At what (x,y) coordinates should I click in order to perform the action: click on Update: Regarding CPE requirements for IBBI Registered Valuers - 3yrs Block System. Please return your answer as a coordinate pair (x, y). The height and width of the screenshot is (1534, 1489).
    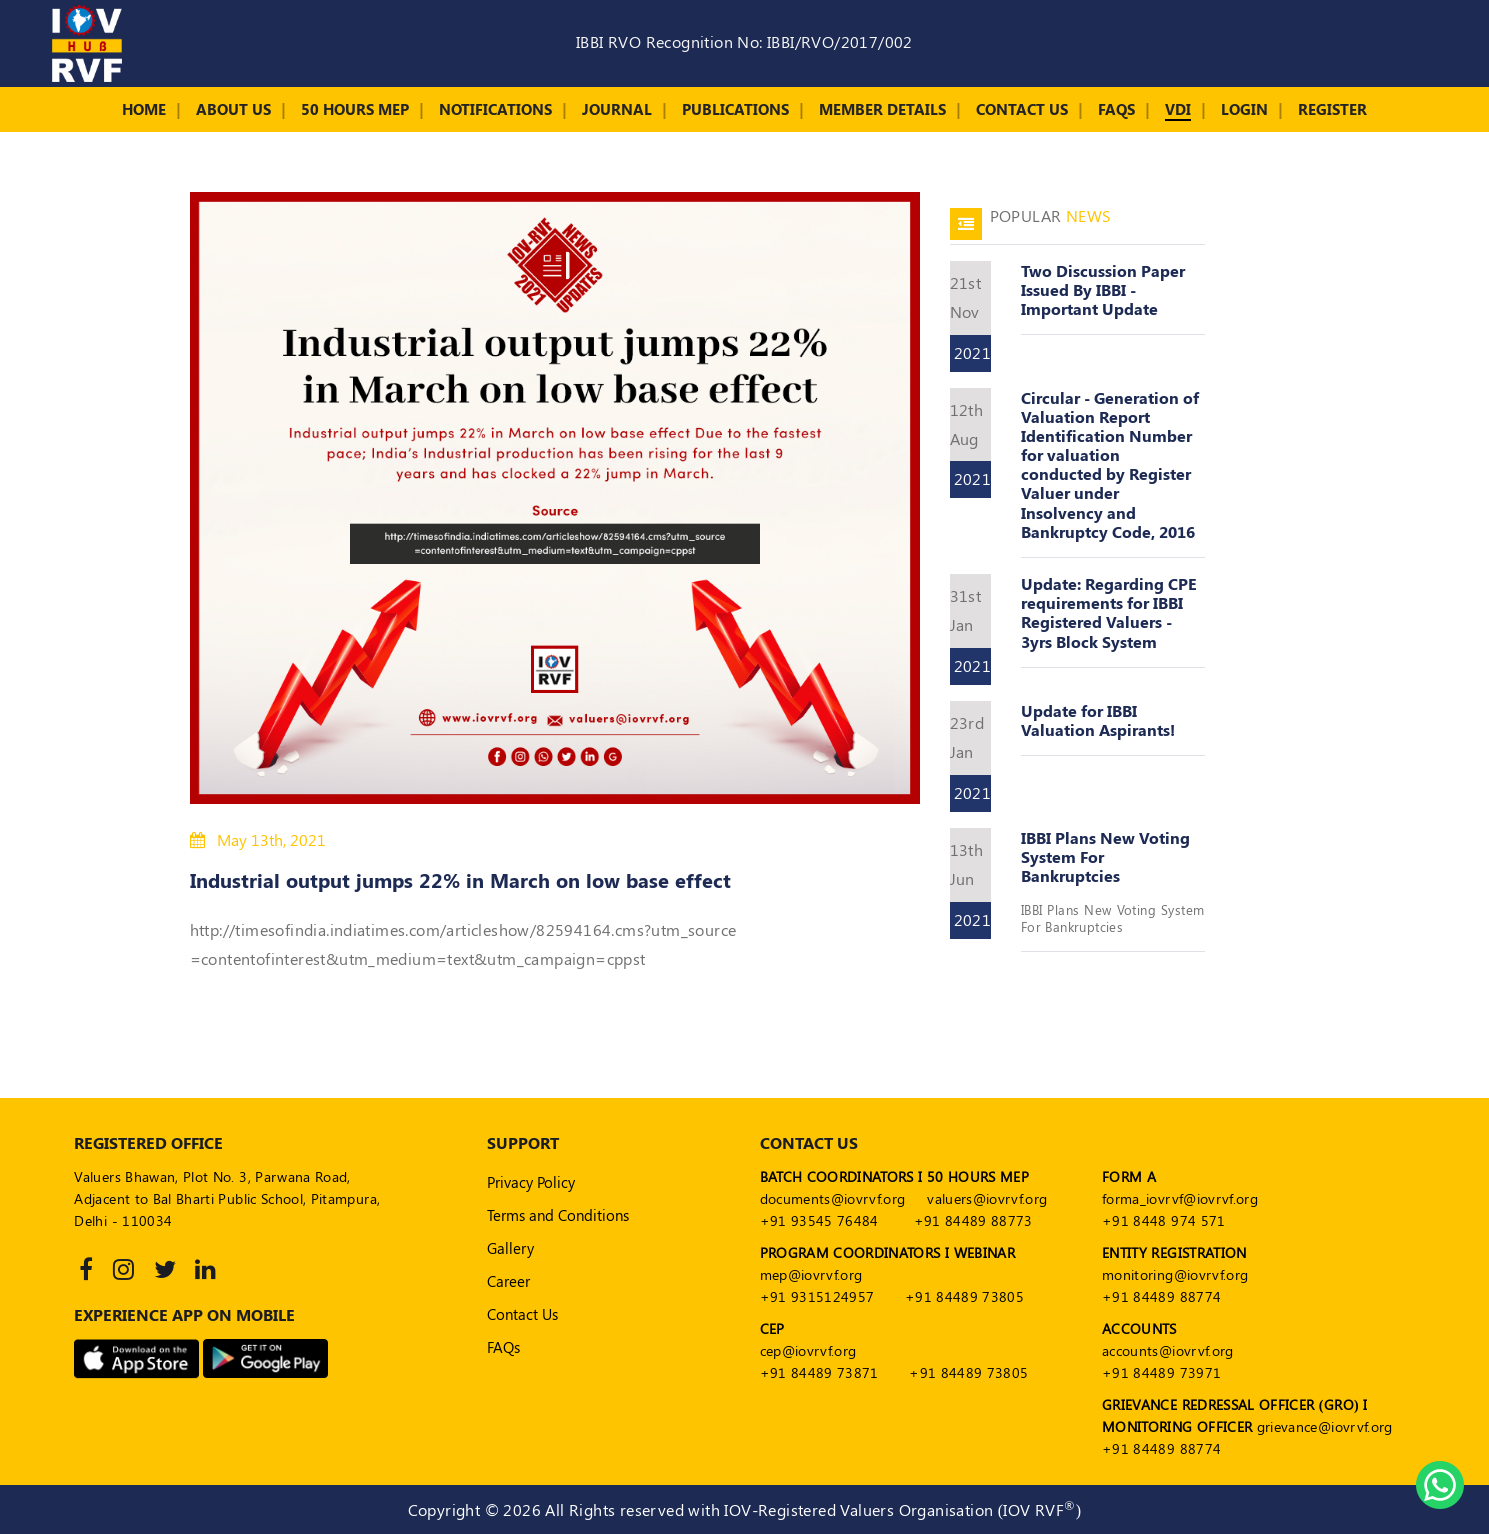
    Looking at the image, I should click on (1109, 612).